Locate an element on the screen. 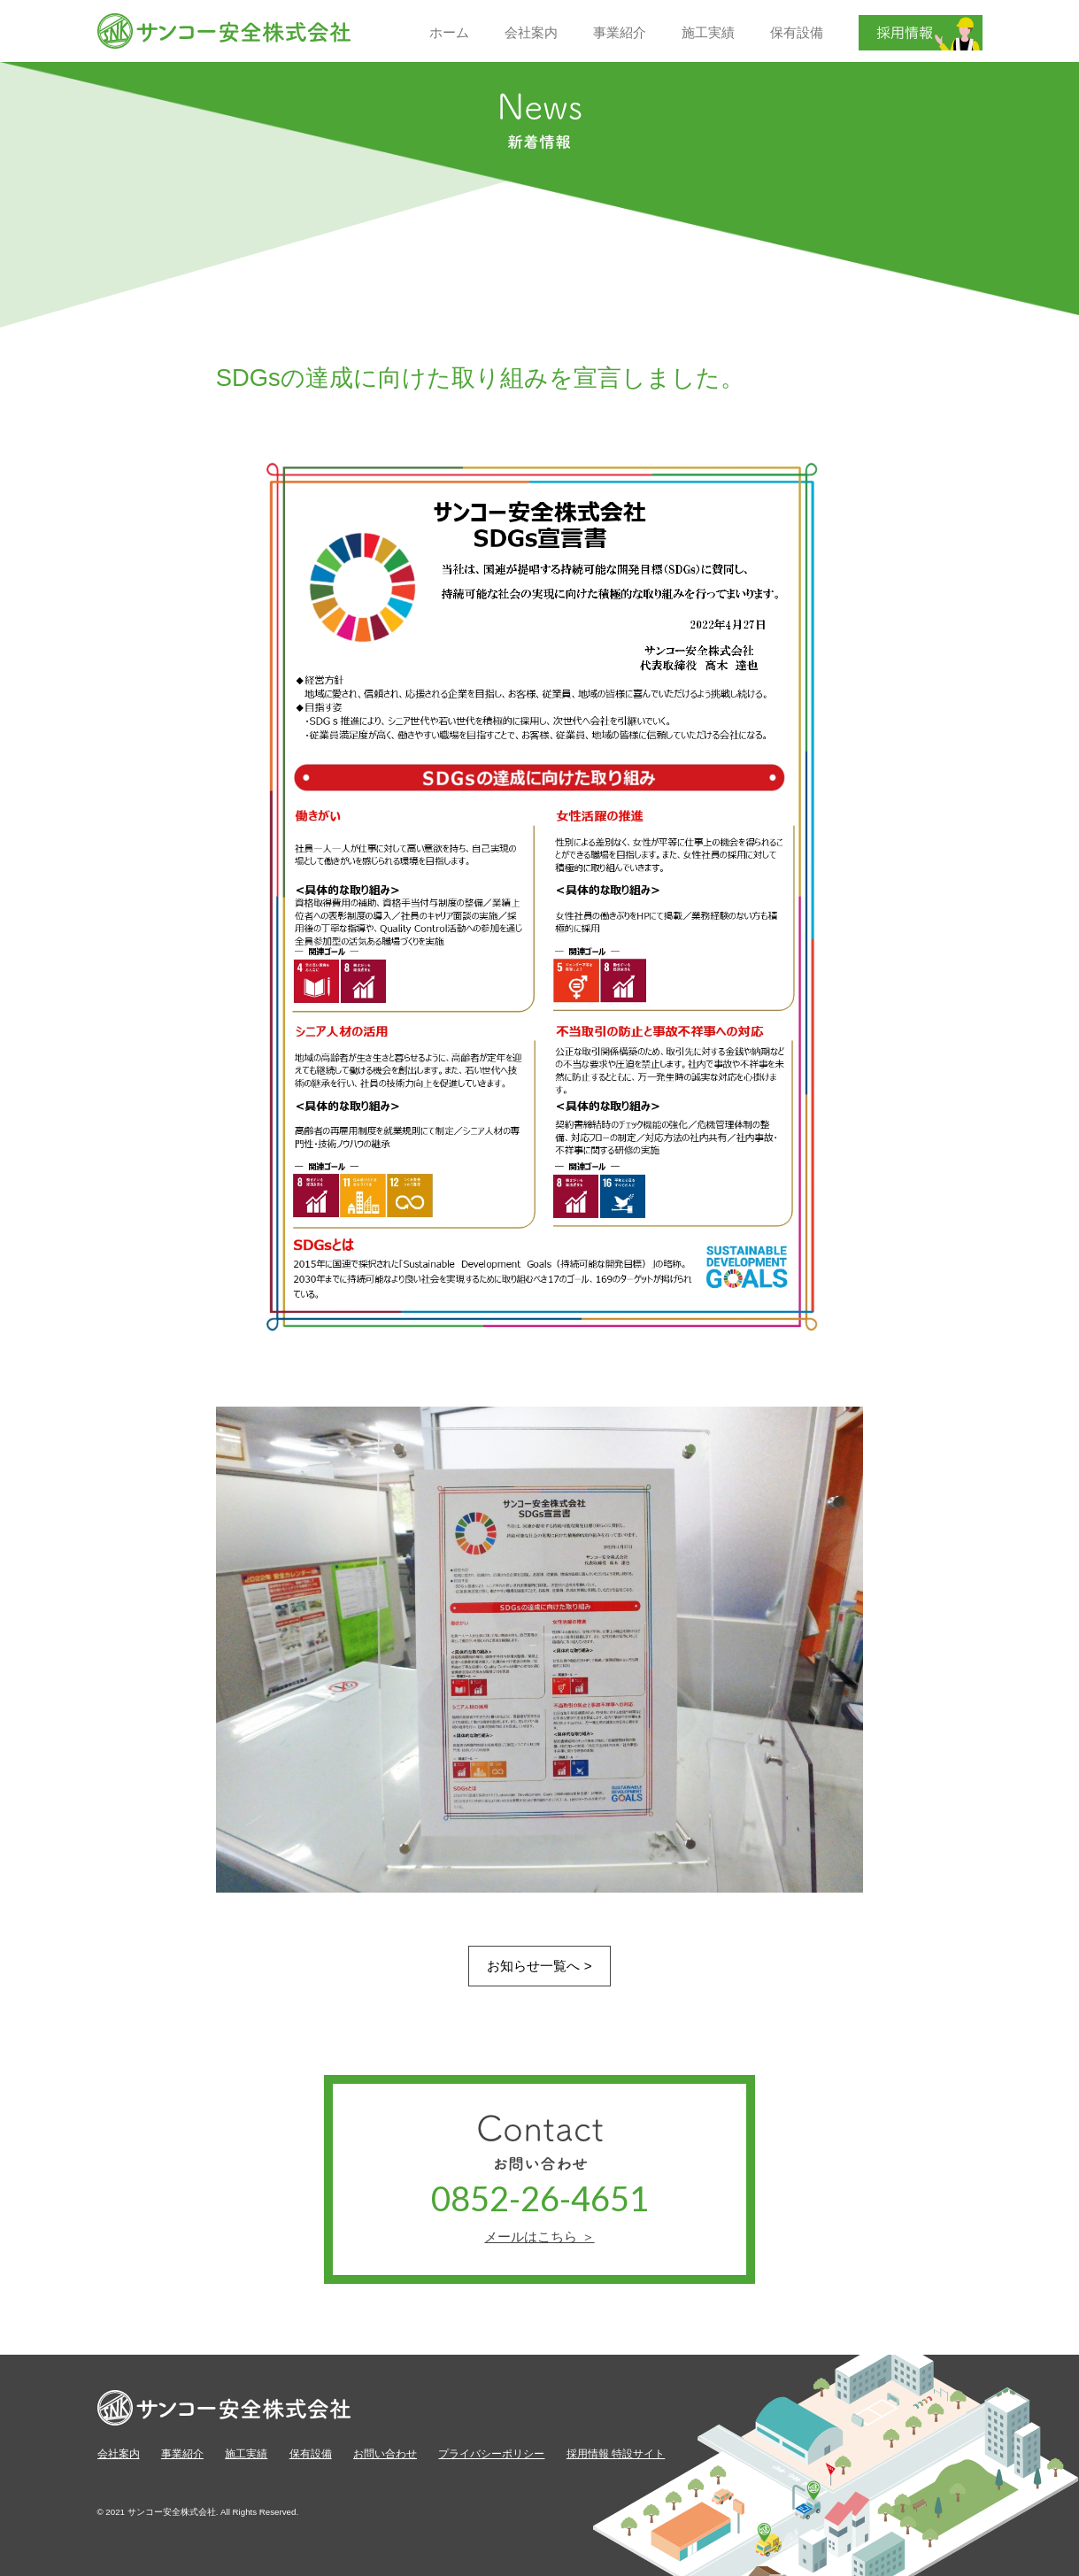 This screenshot has height=2576, width=1079. お知らせ一覧へ > is located at coordinates (539, 1965).